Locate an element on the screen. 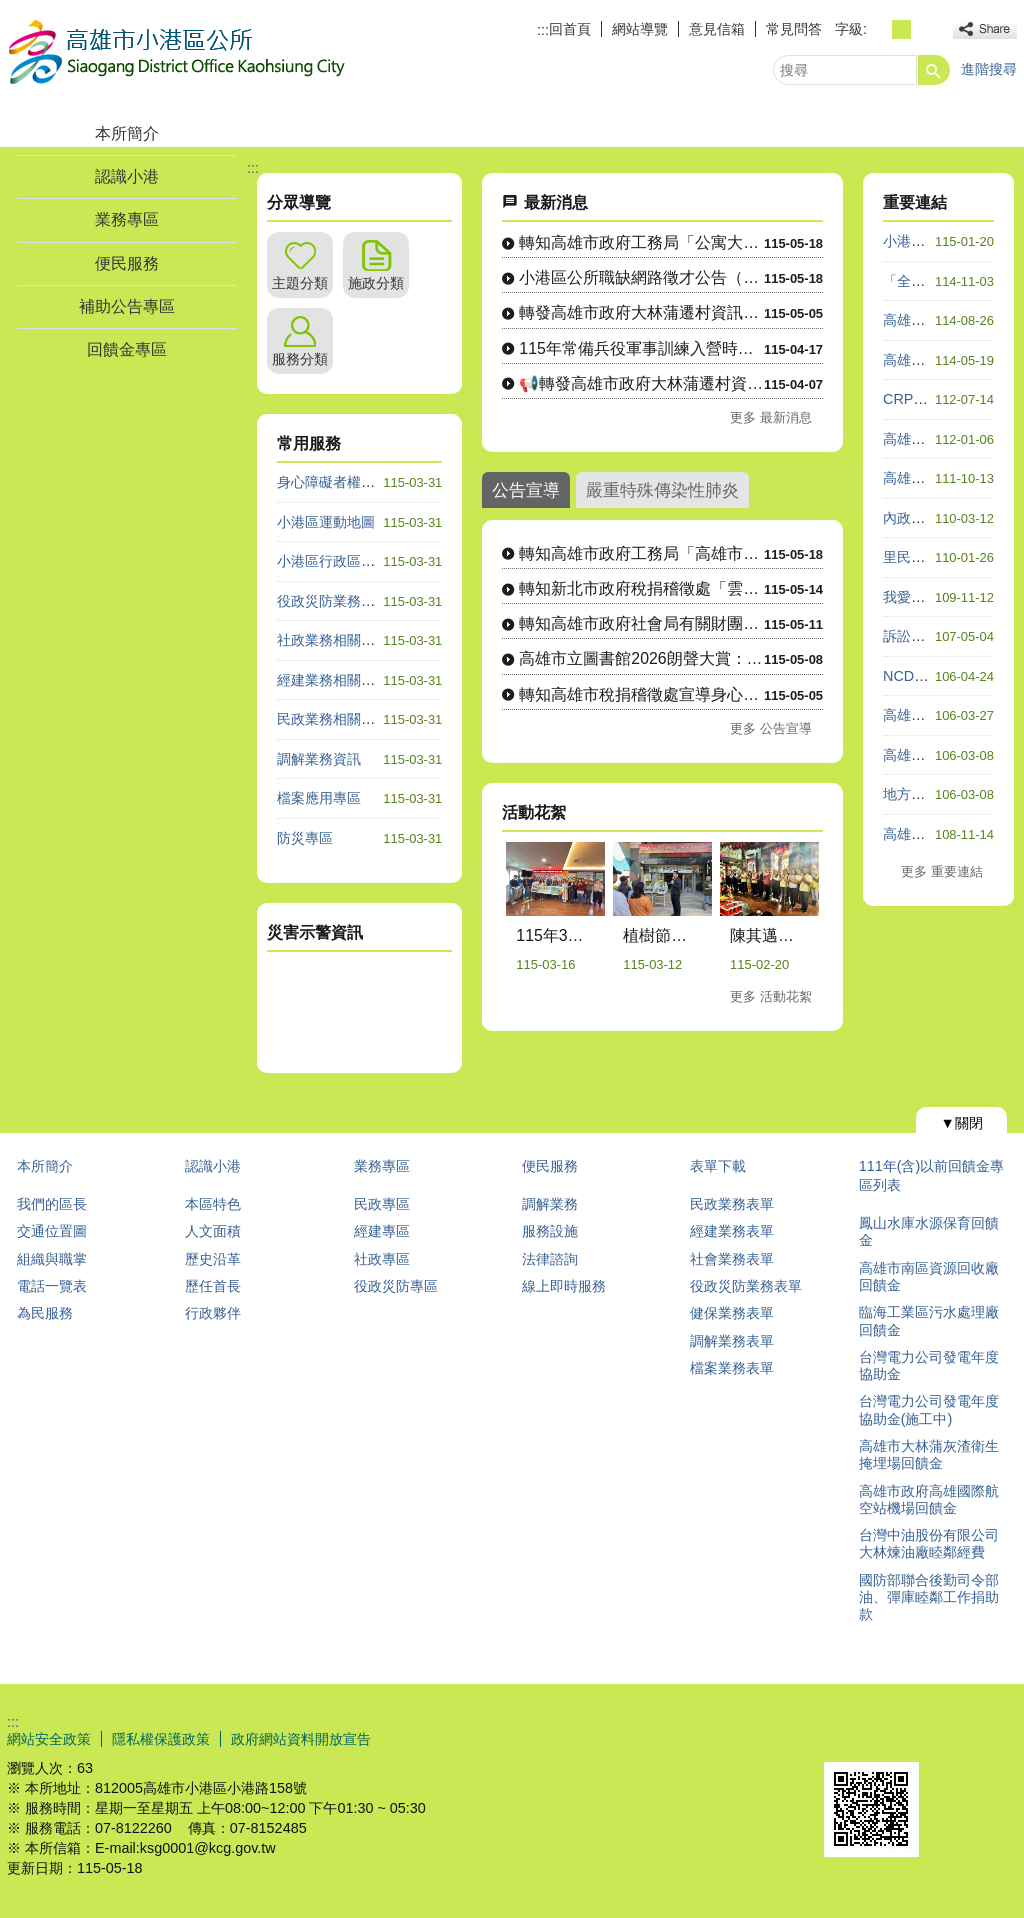 The height and width of the screenshot is (1918, 1024). 高雄市立圖書館2026朗聲大賞：朗讀文本演出影片徵選活動 is located at coordinates (641, 658).